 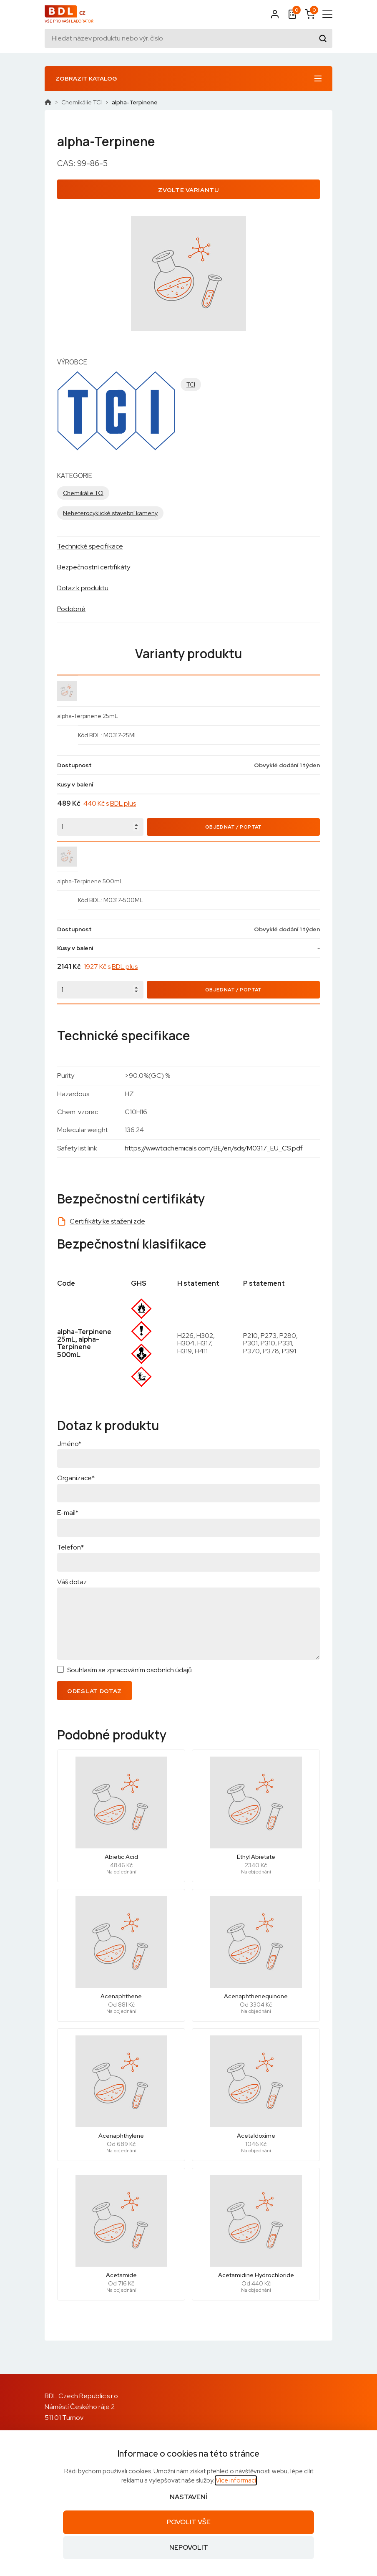 What do you see at coordinates (214, 1148) in the screenshot?
I see `https://www.tcichemicals.com/BE/en/sds/M0317_EU_CS.pdf` at bounding box center [214, 1148].